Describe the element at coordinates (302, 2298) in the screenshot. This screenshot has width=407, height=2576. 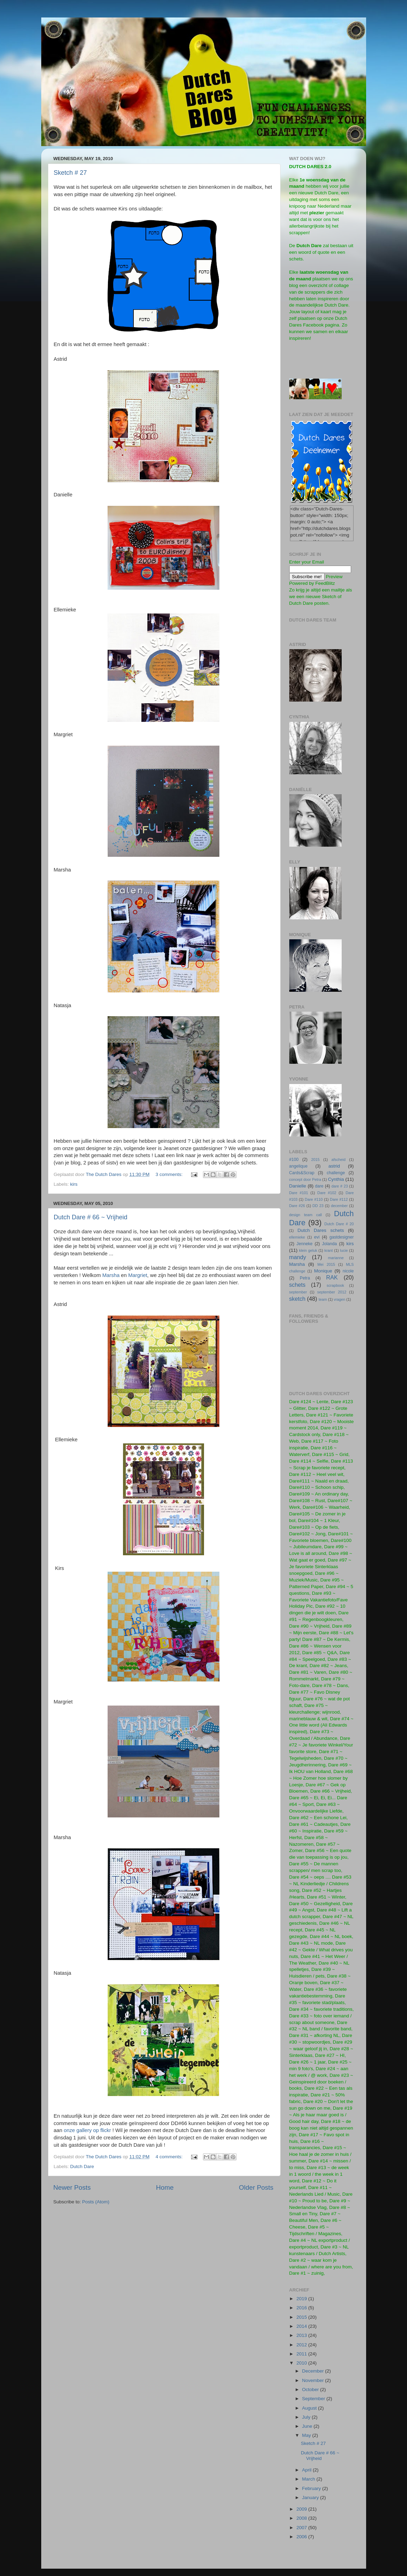
I see `2019` at that location.